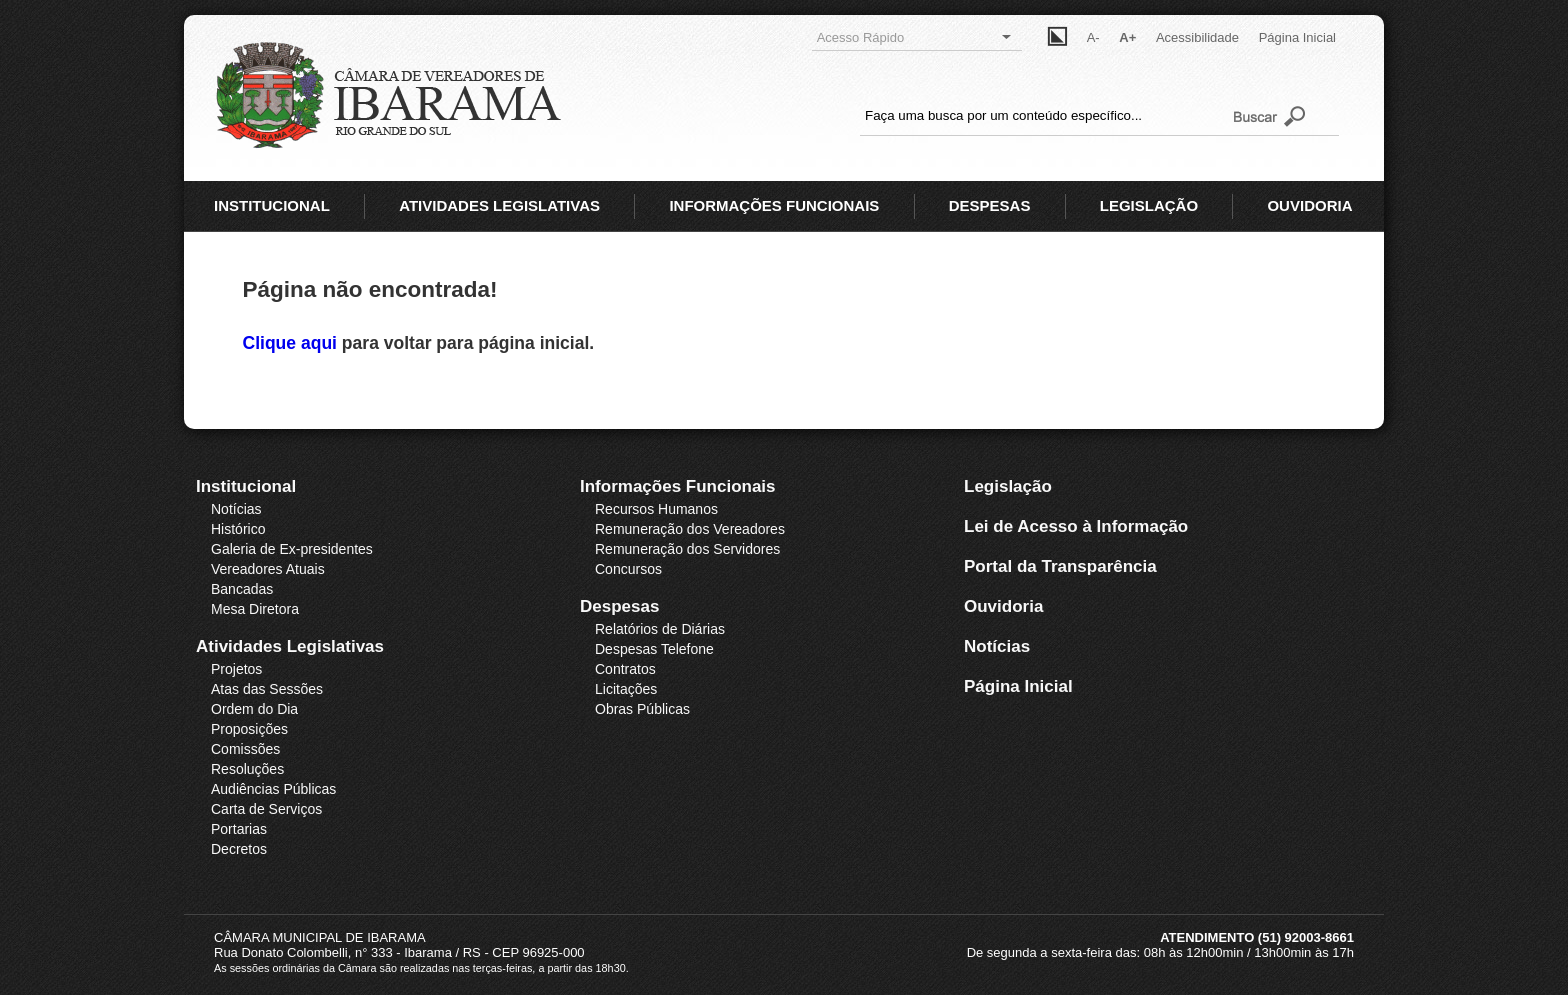  I want to click on Lei de Acesso à Informação, so click(1076, 526).